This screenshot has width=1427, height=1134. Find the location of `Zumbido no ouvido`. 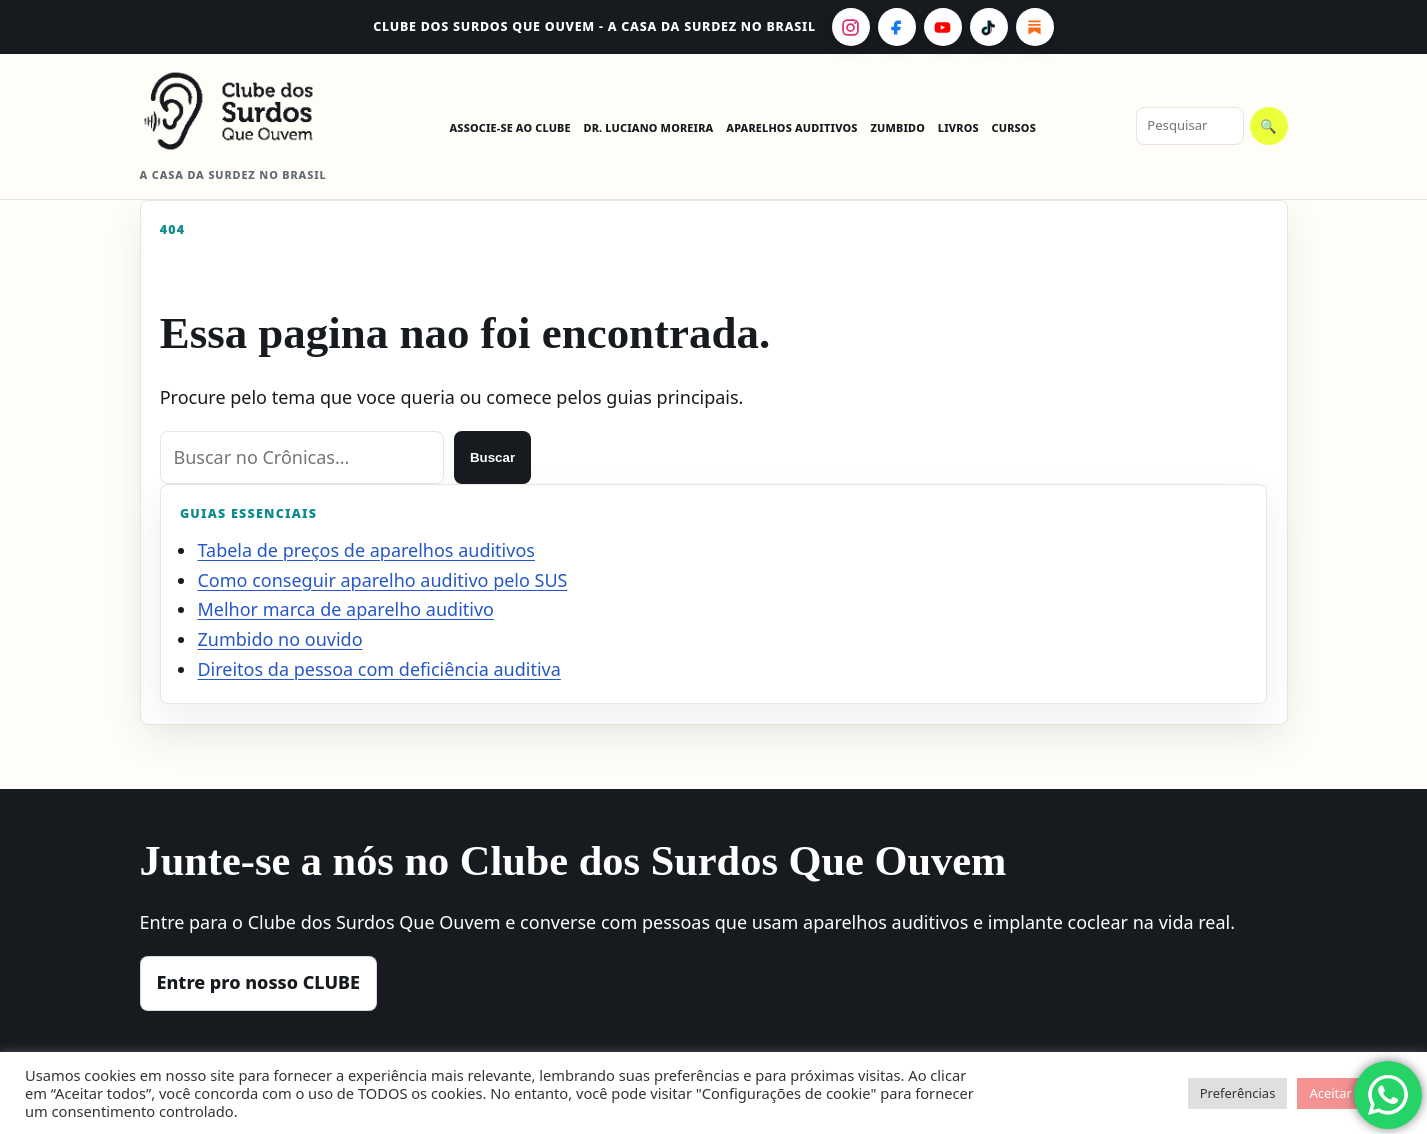

Zumbido no ouvido is located at coordinates (279, 639).